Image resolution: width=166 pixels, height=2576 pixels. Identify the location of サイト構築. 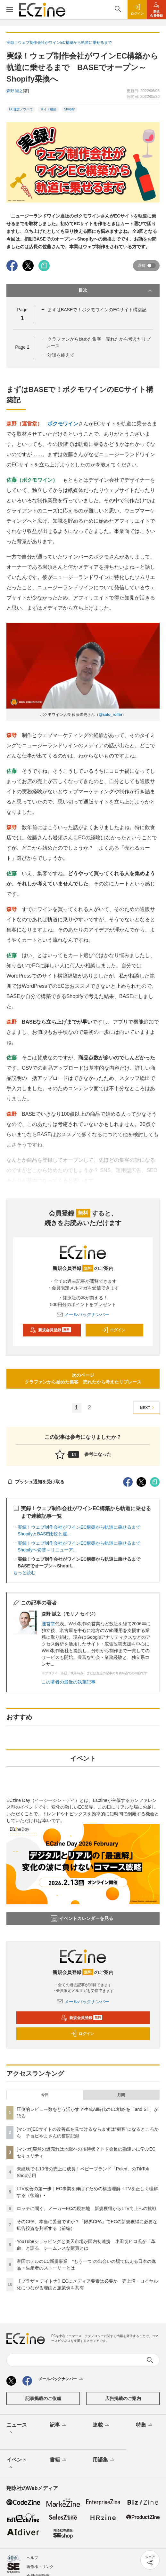
(48, 109).